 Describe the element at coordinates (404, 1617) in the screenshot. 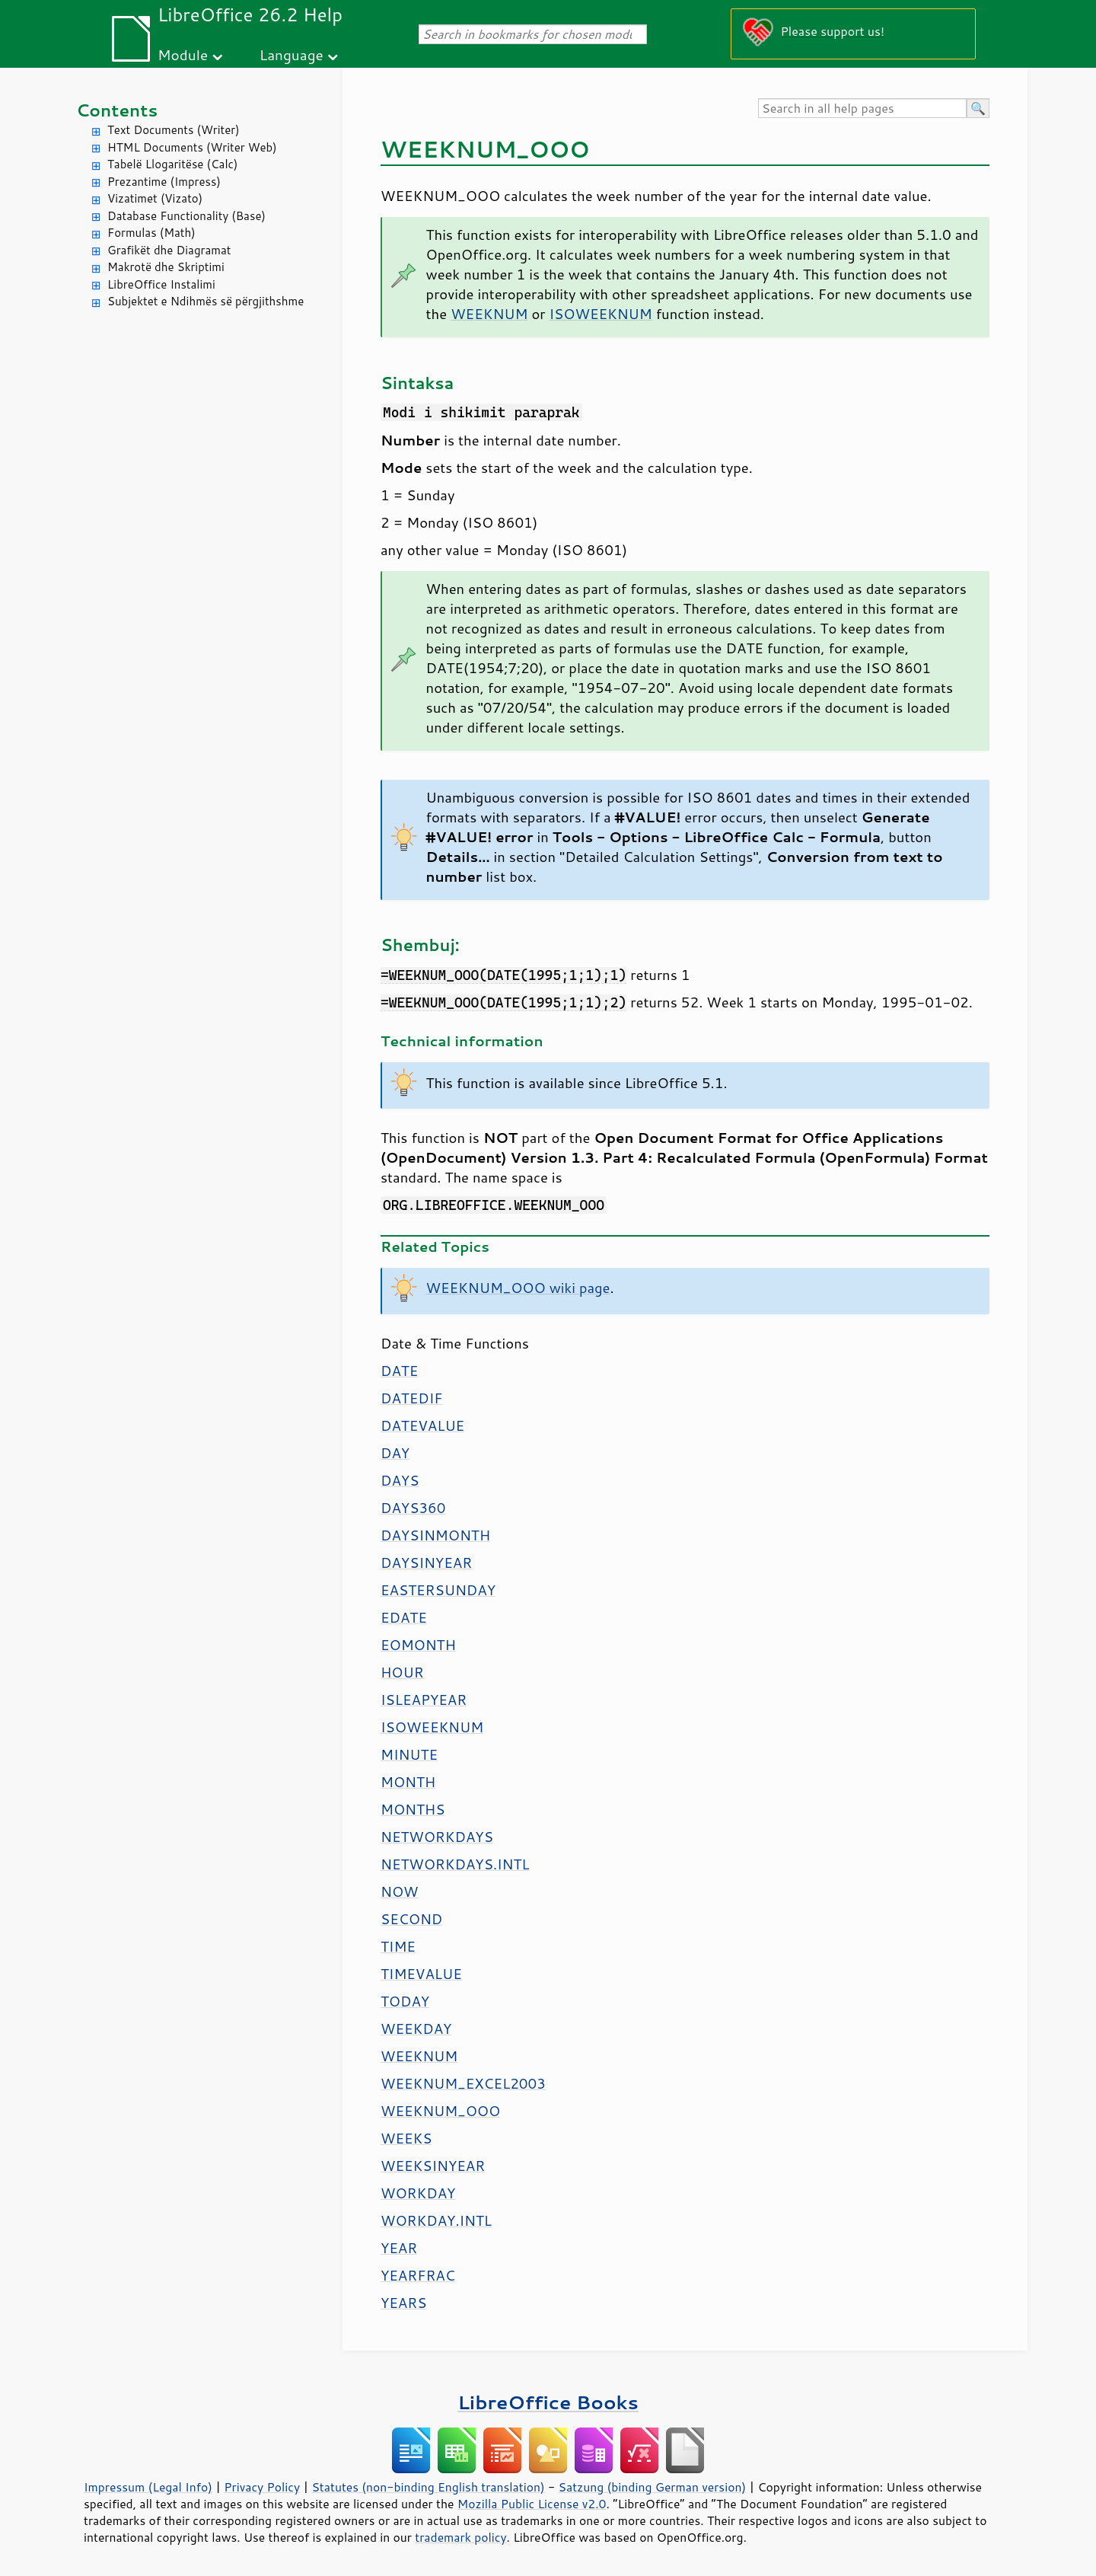

I see `EDATE` at that location.